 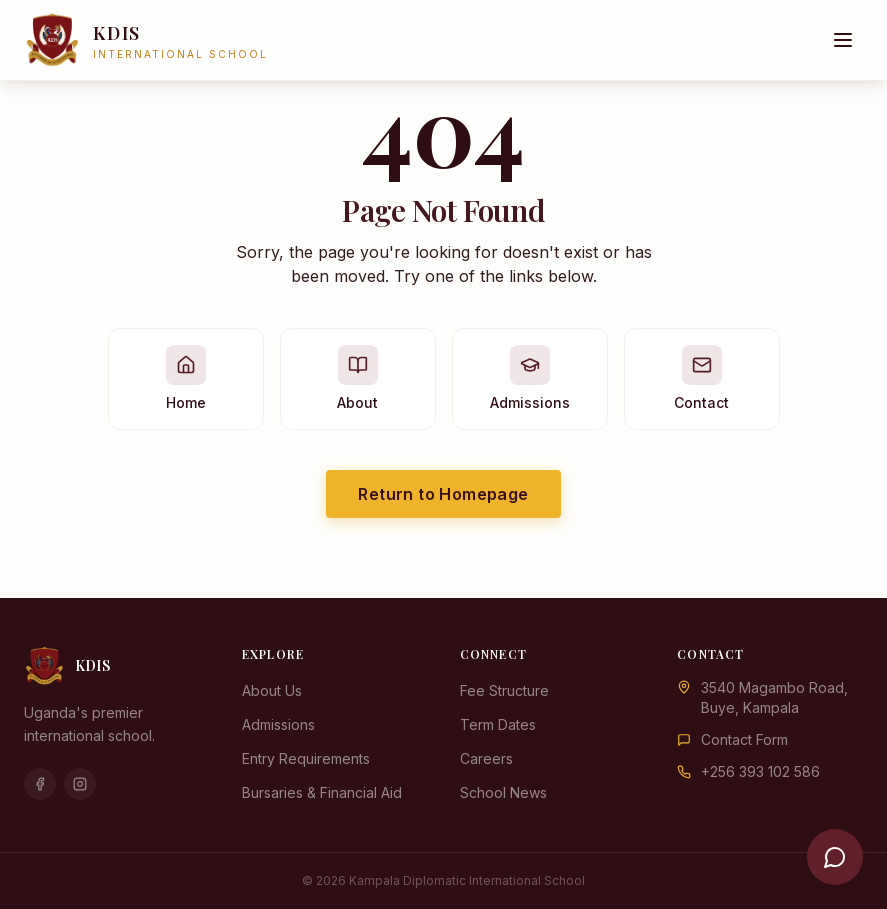 I want to click on [Open chat], so click(x=835, y=857).